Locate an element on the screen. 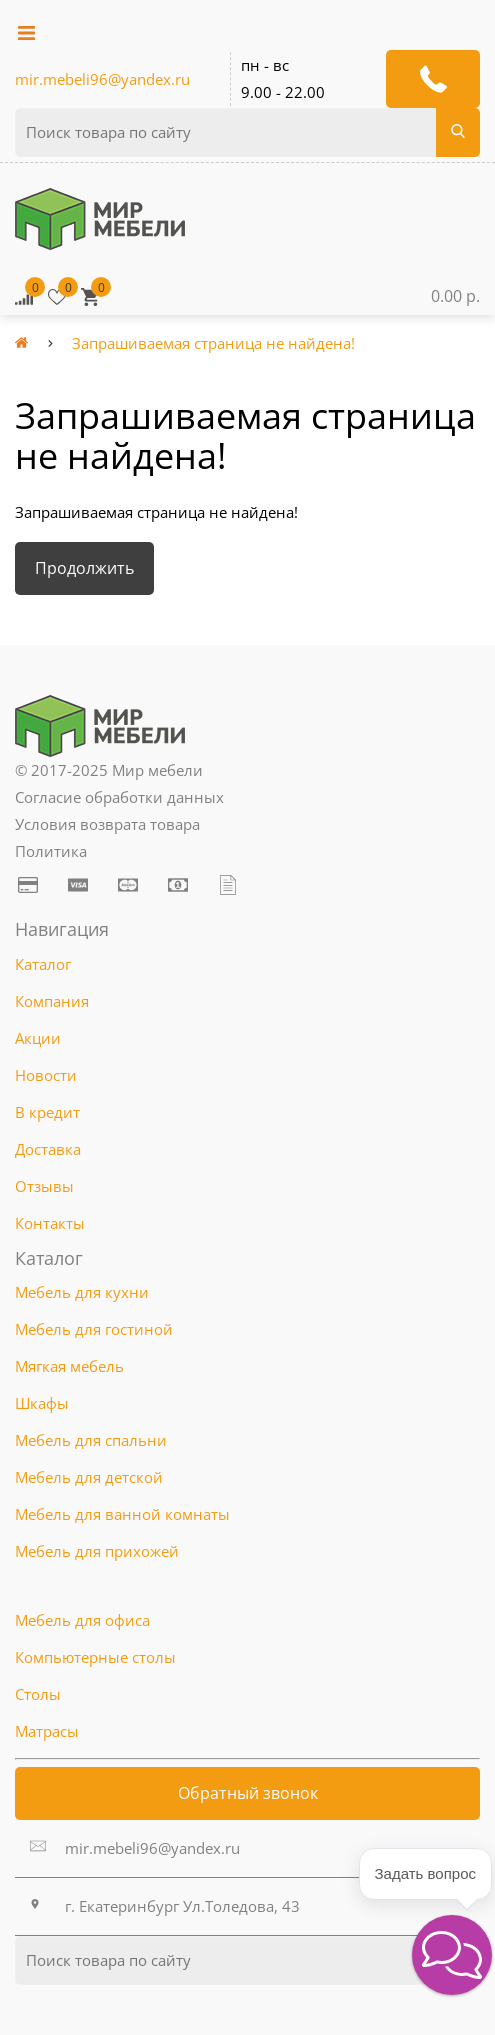 This screenshot has width=495, height=2035. Мебель для детской is located at coordinates (89, 1477).